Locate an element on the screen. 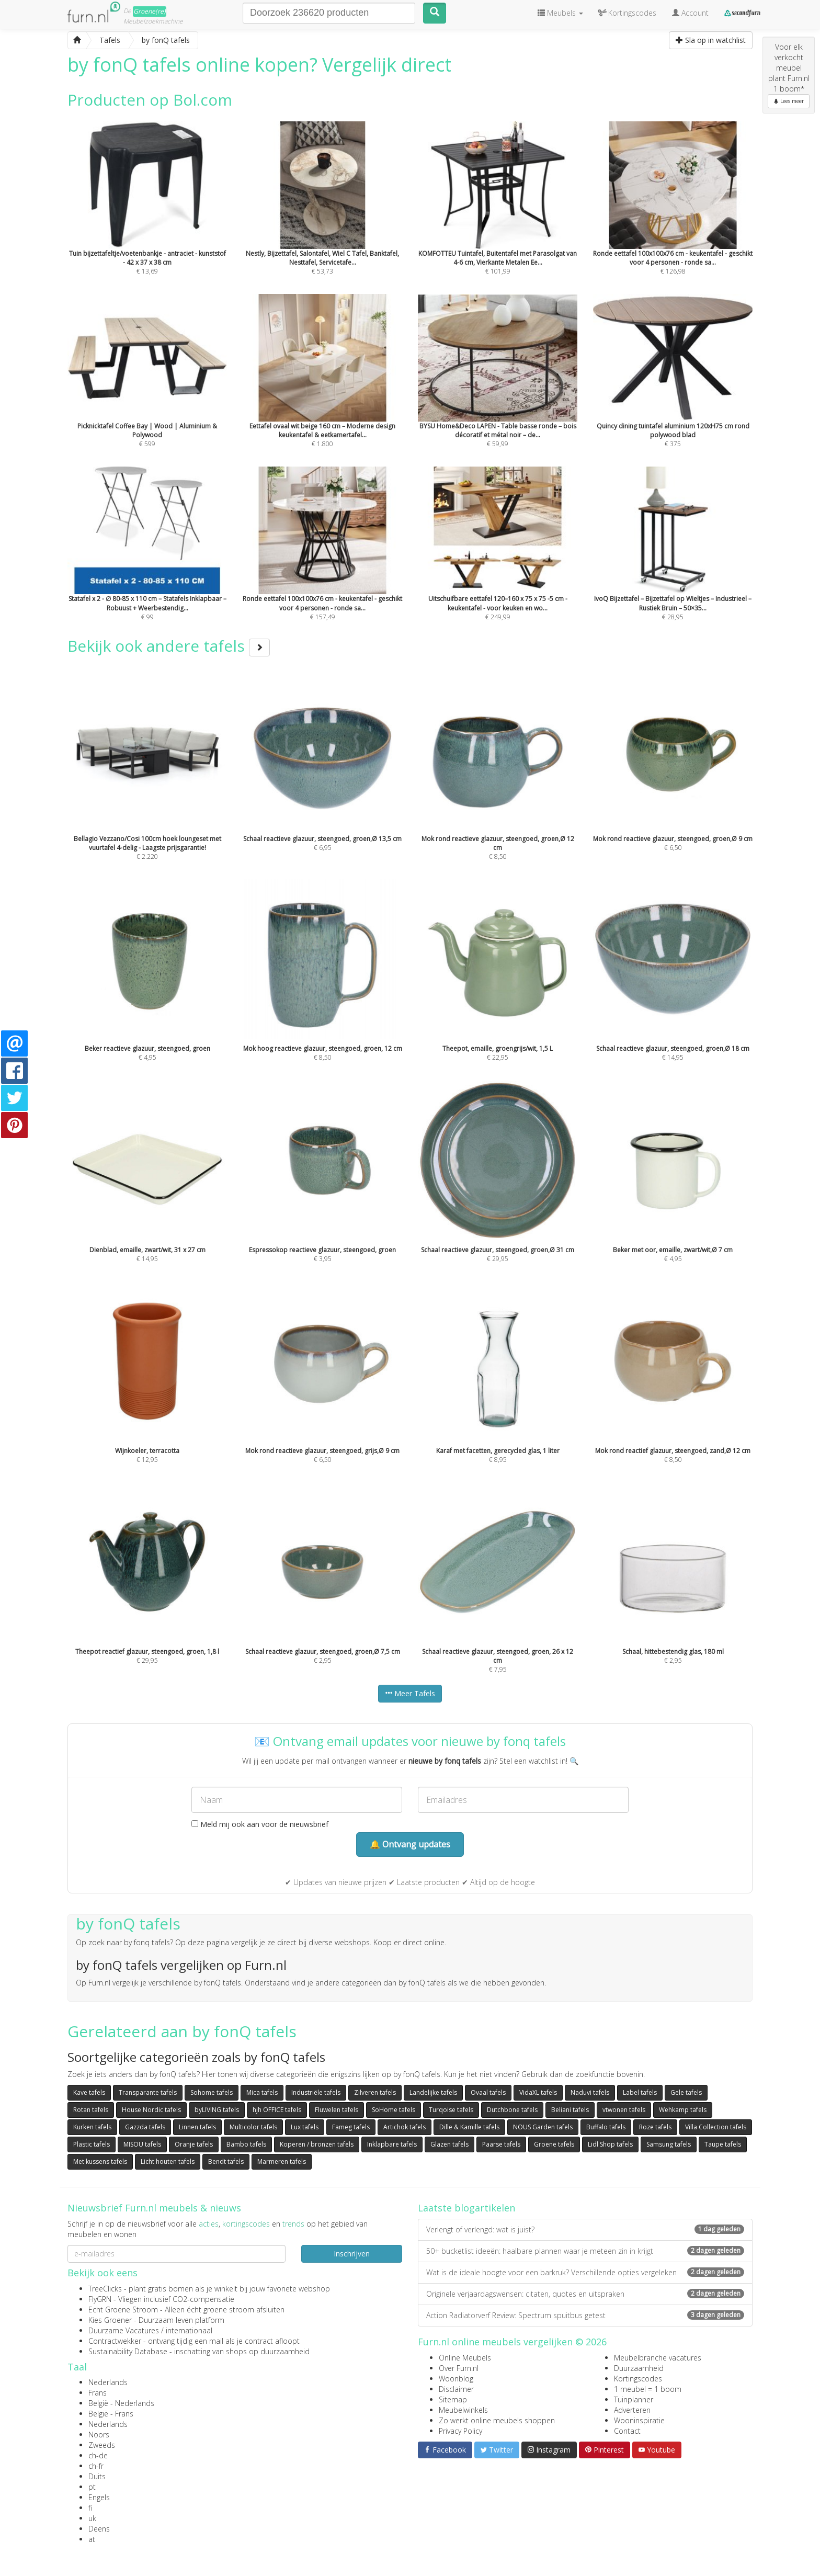 The width and height of the screenshot is (820, 2576). Wat is de ideale hoogte voor een barkruk? Verschillende opties vergeleken is located at coordinates (585, 2272).